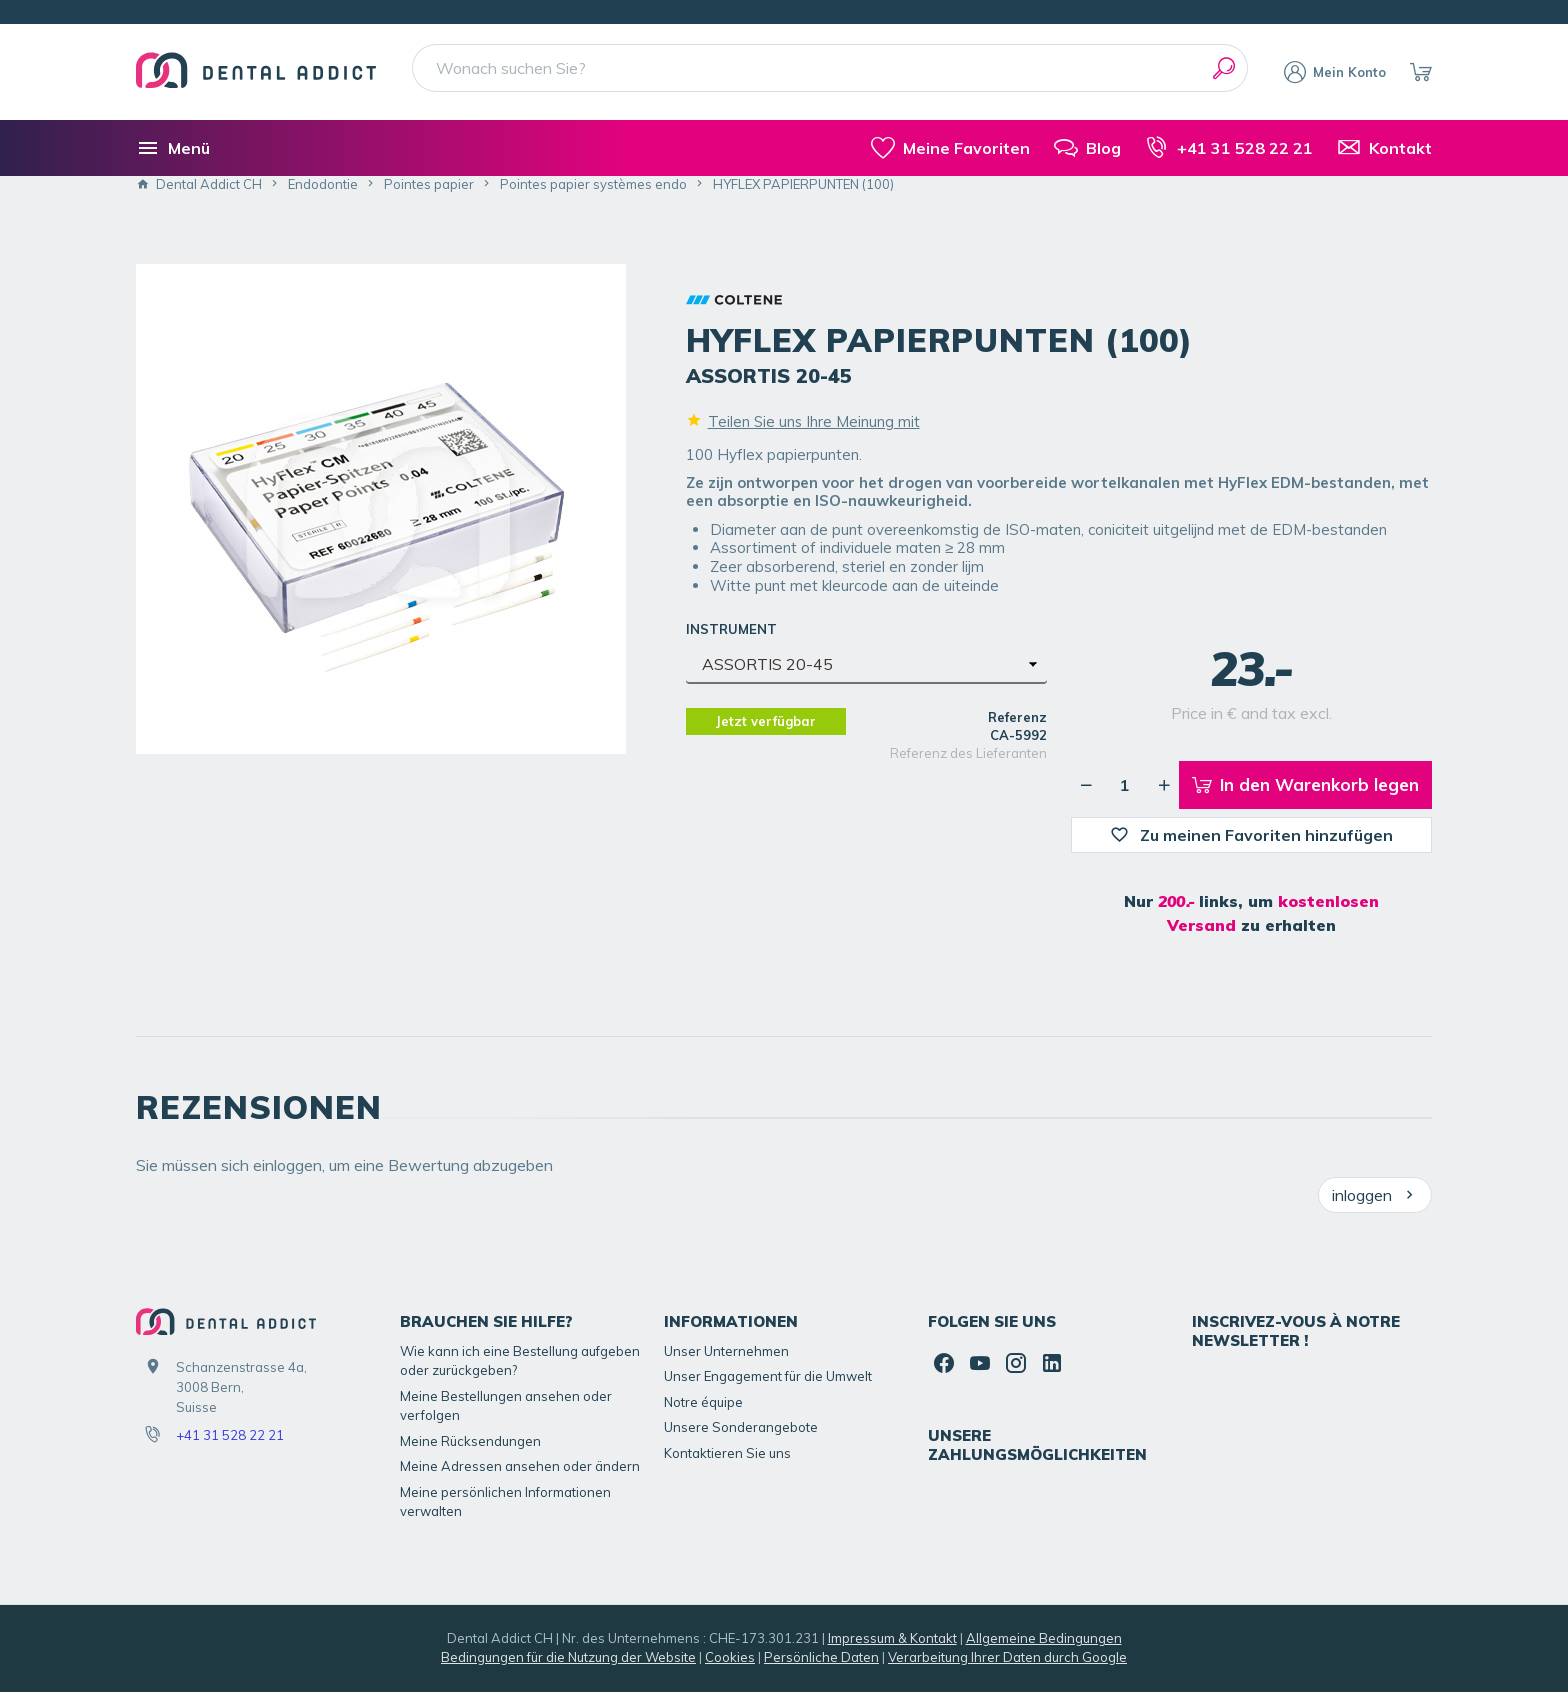 Image resolution: width=1568 pixels, height=1692 pixels. What do you see at coordinates (1224, 68) in the screenshot?
I see `[Suchen]` at bounding box center [1224, 68].